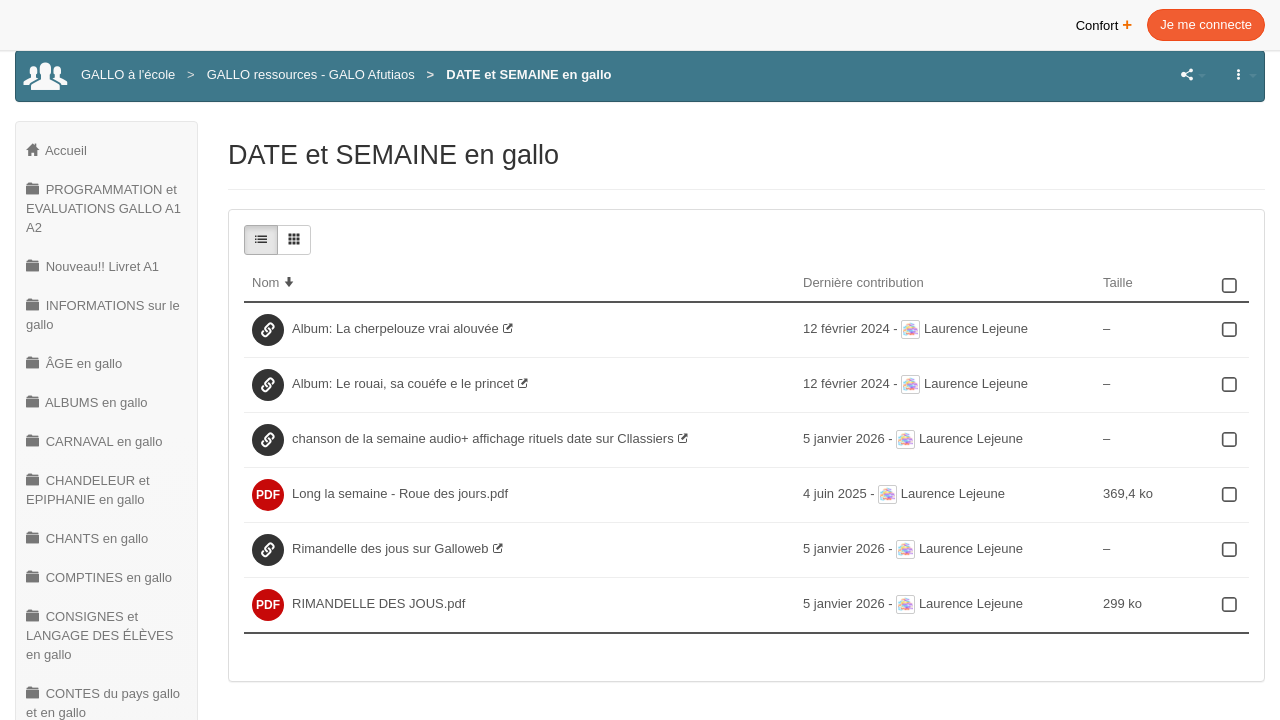 The image size is (1280, 720). I want to click on RIMANDELLE DES JOUS.pdf, so click(378, 603).